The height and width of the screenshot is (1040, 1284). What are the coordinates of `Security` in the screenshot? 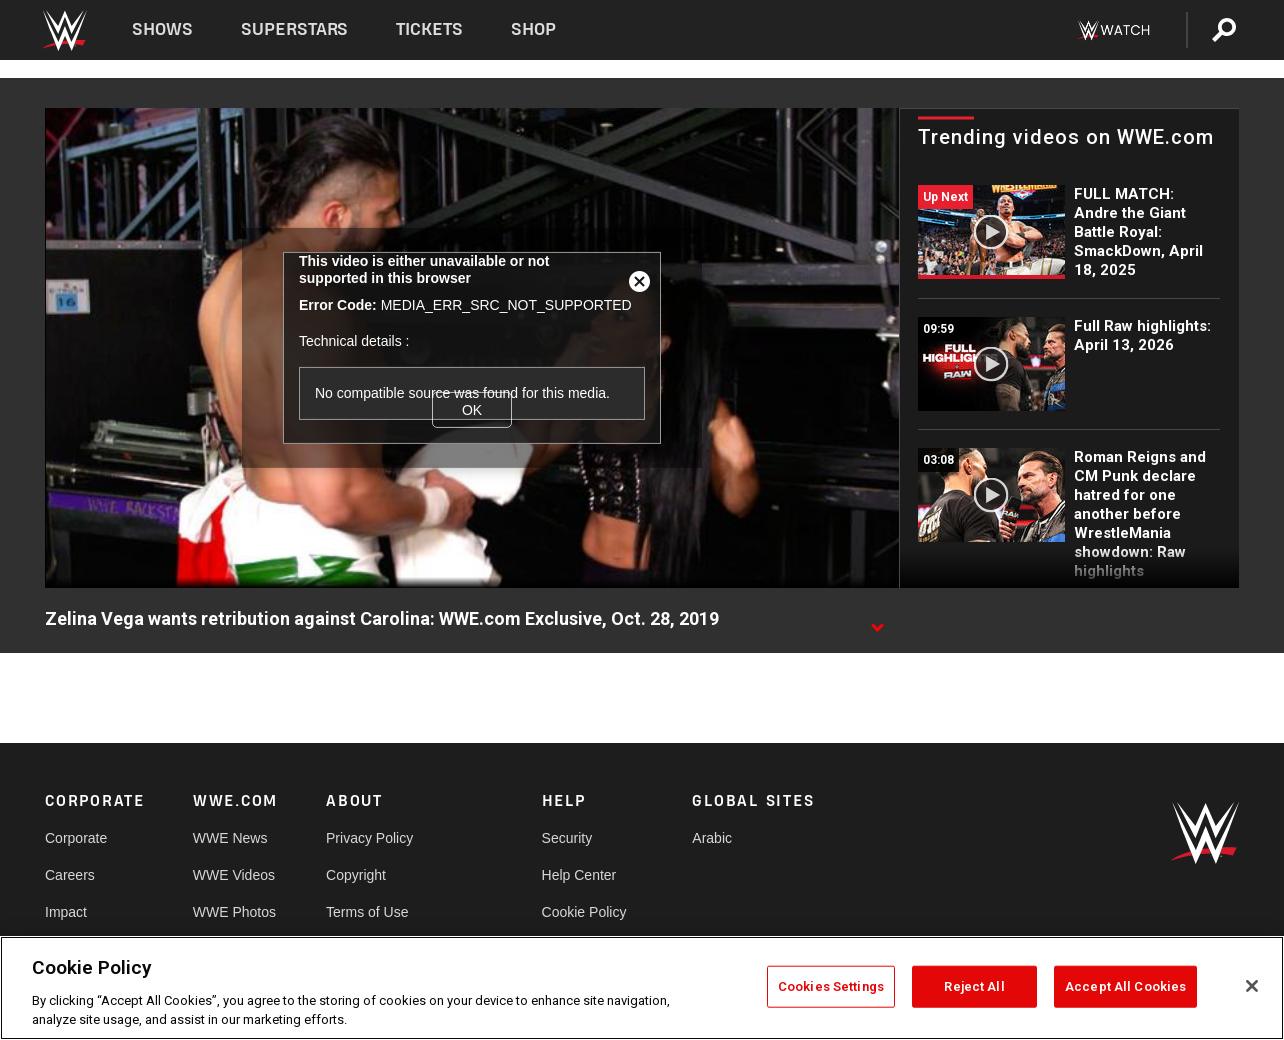 It's located at (567, 838).